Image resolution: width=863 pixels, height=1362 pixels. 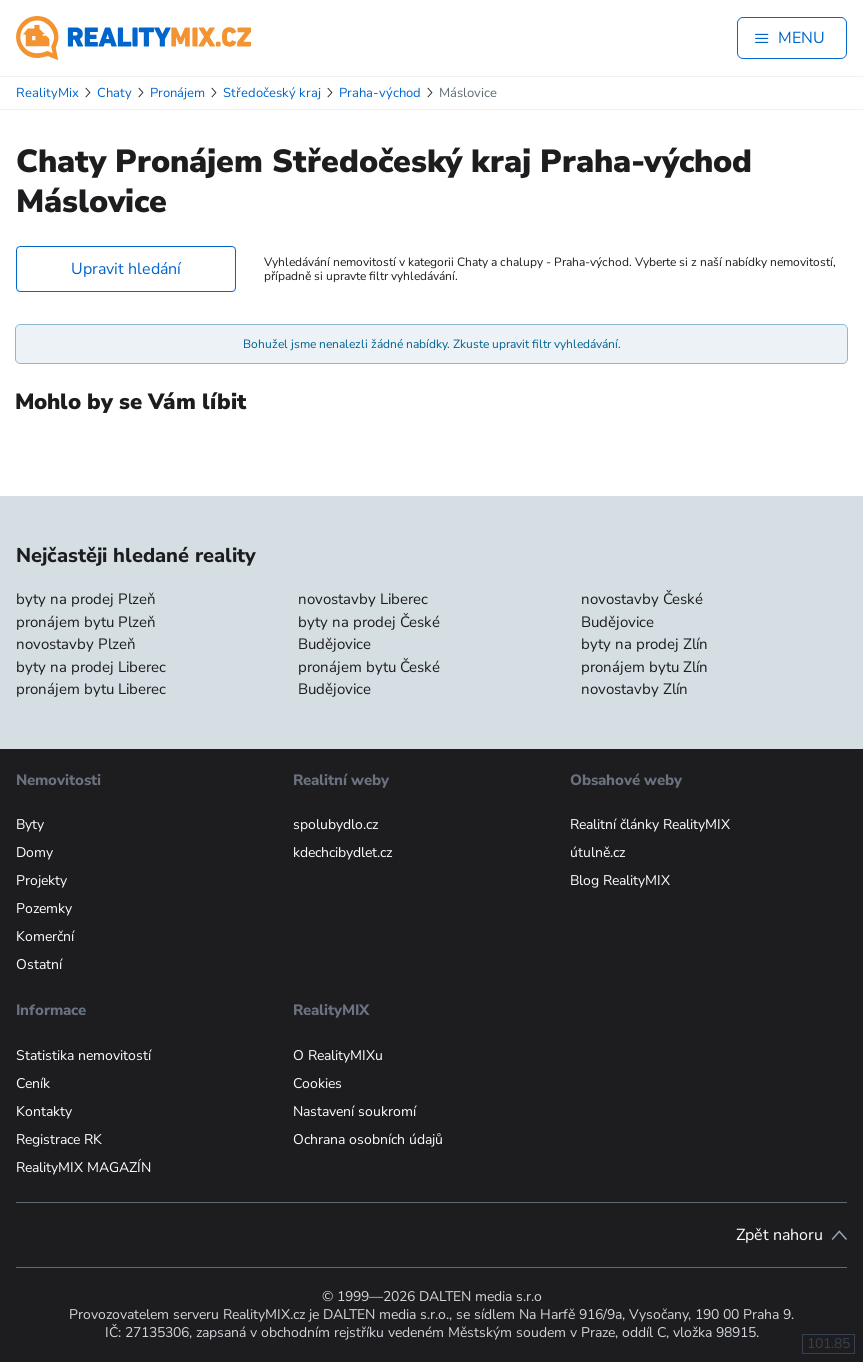 What do you see at coordinates (91, 689) in the screenshot?
I see `pronájem bytu Liberec` at bounding box center [91, 689].